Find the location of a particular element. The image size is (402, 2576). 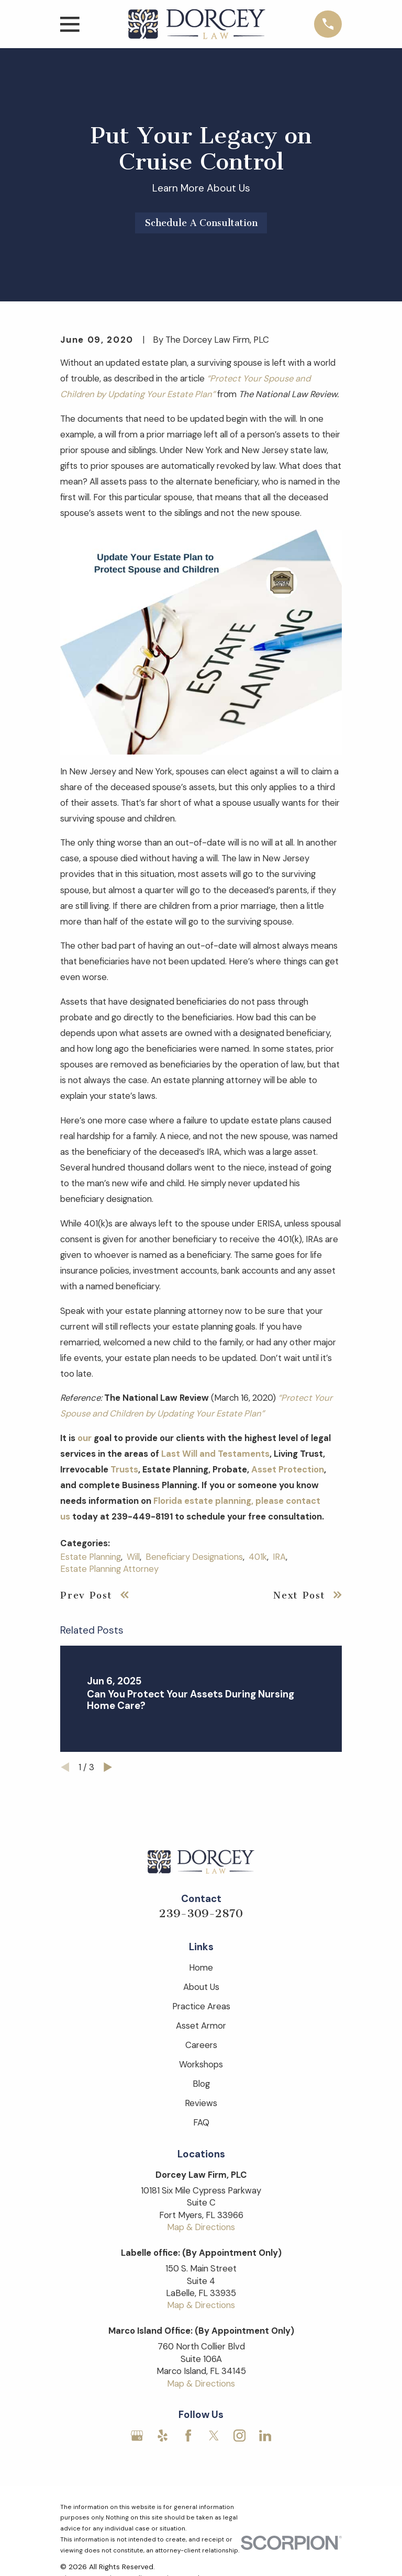

Beneficiary Designations is located at coordinates (194, 1556).